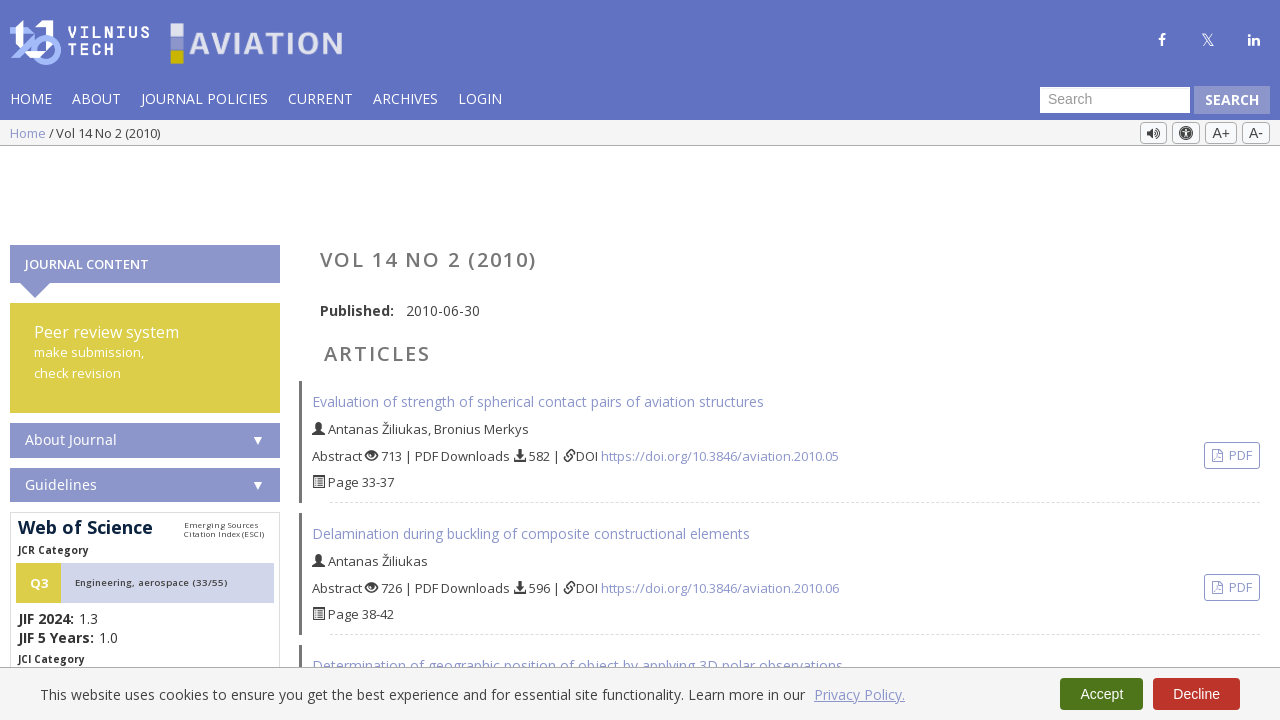 The image size is (1280, 720). I want to click on About, so click(96, 98).